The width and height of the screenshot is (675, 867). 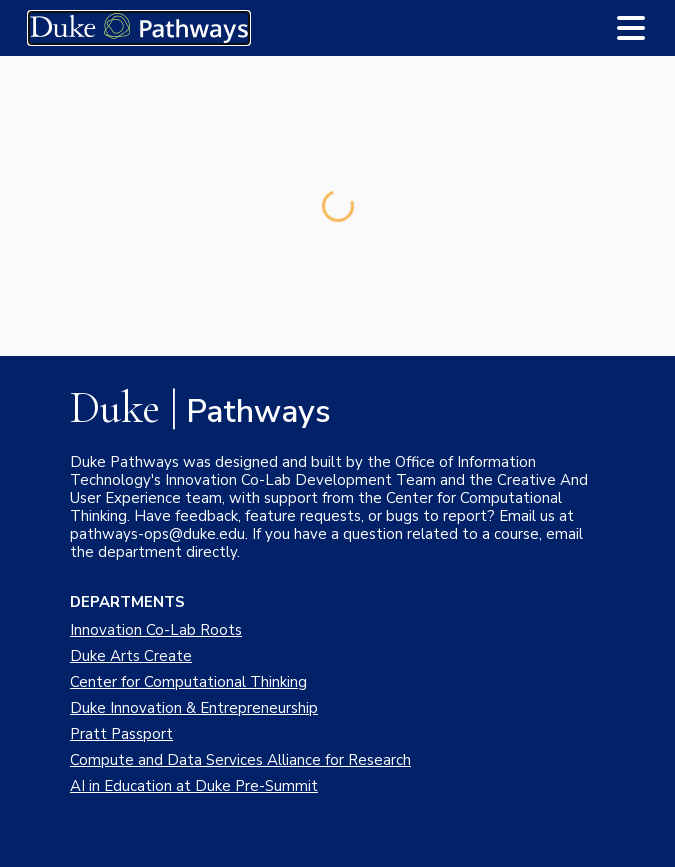 What do you see at coordinates (188, 682) in the screenshot?
I see `Center for Computational Thinking` at bounding box center [188, 682].